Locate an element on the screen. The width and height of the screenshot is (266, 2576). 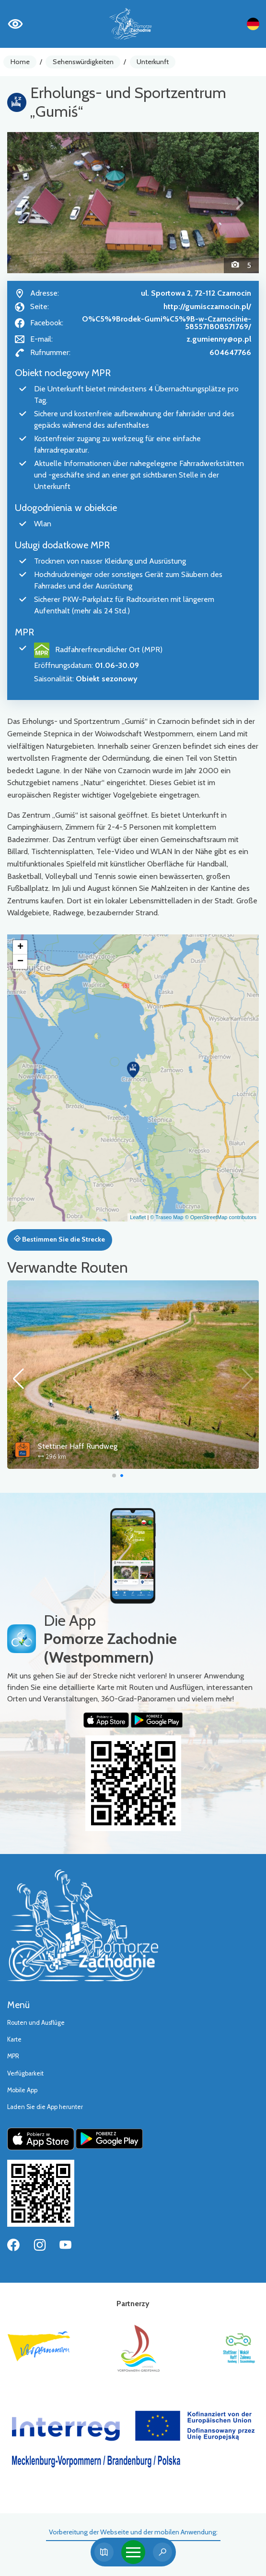
z.gumienny@op.pl [Wyślij e-mail do z.gumienny@op.pl] is located at coordinates (218, 339).